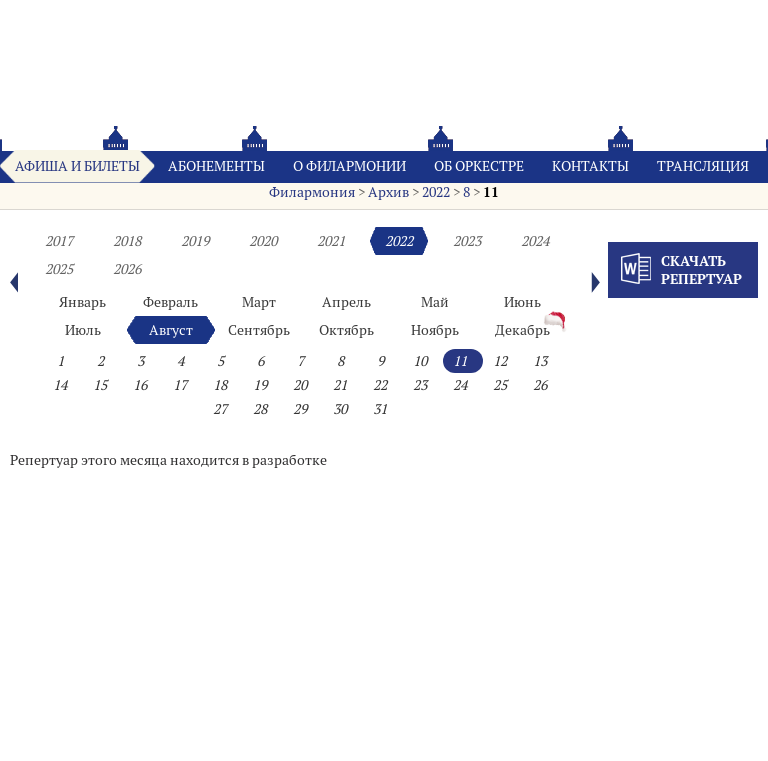 This screenshot has width=768, height=761. Describe the element at coordinates (127, 269) in the screenshot. I see `2026` at that location.